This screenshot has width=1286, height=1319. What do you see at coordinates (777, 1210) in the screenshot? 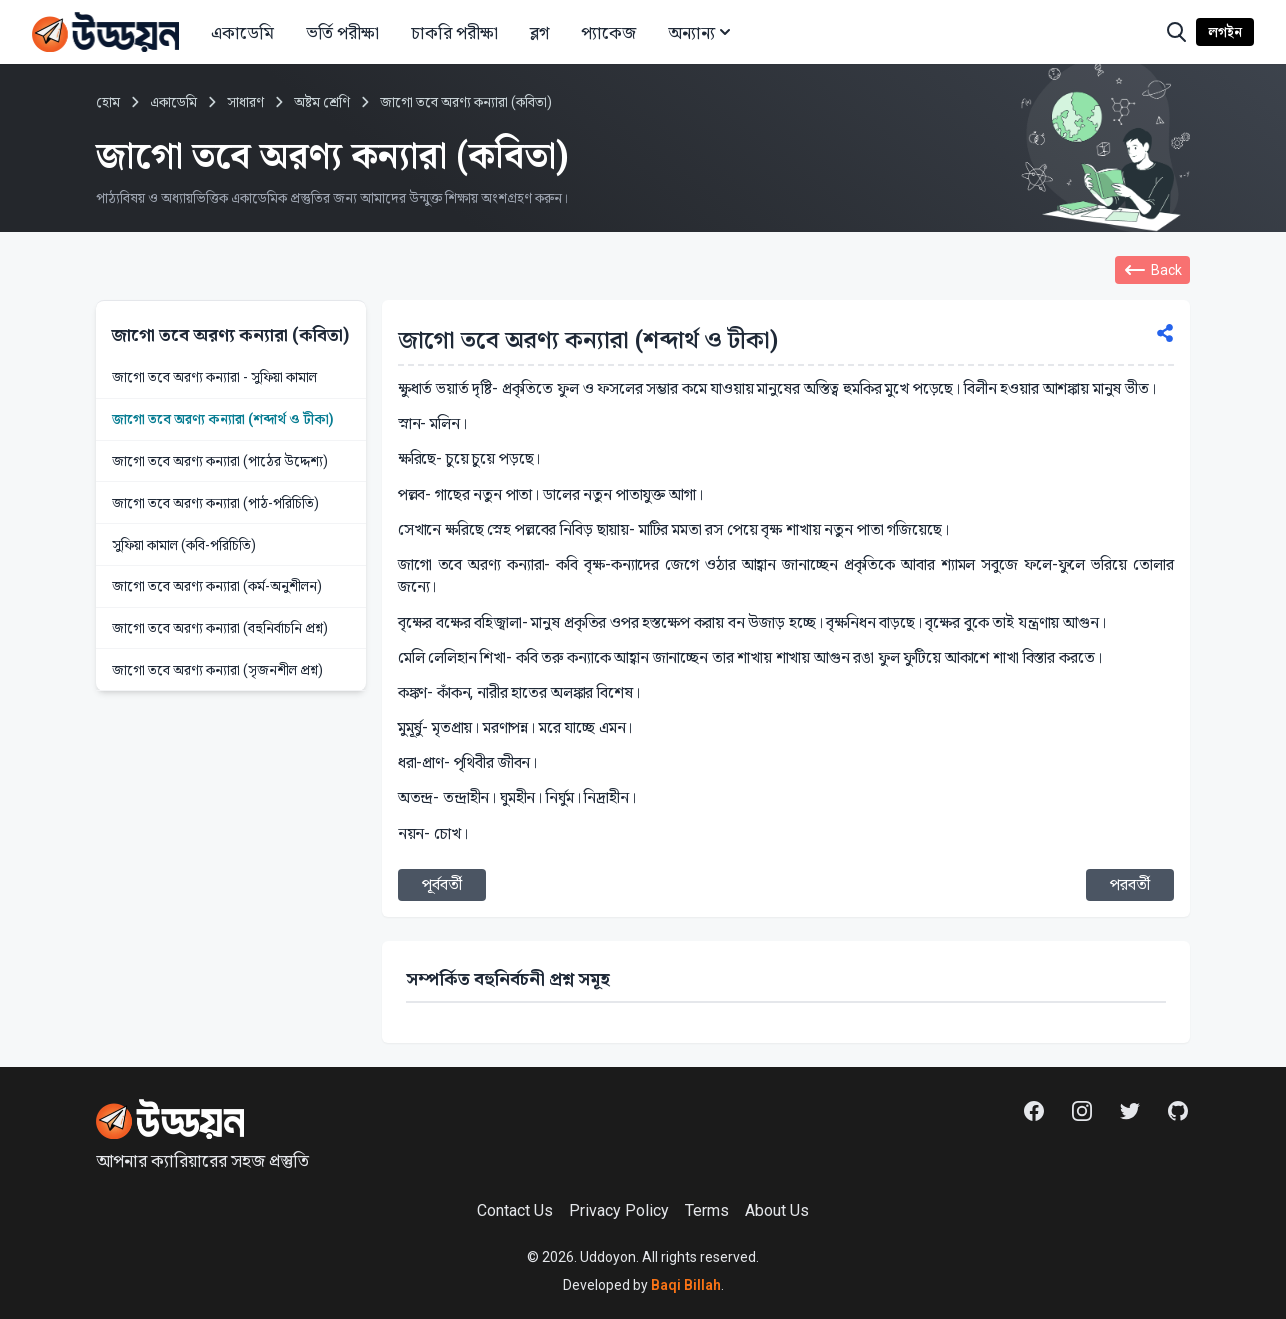
I see `About Us` at bounding box center [777, 1210].